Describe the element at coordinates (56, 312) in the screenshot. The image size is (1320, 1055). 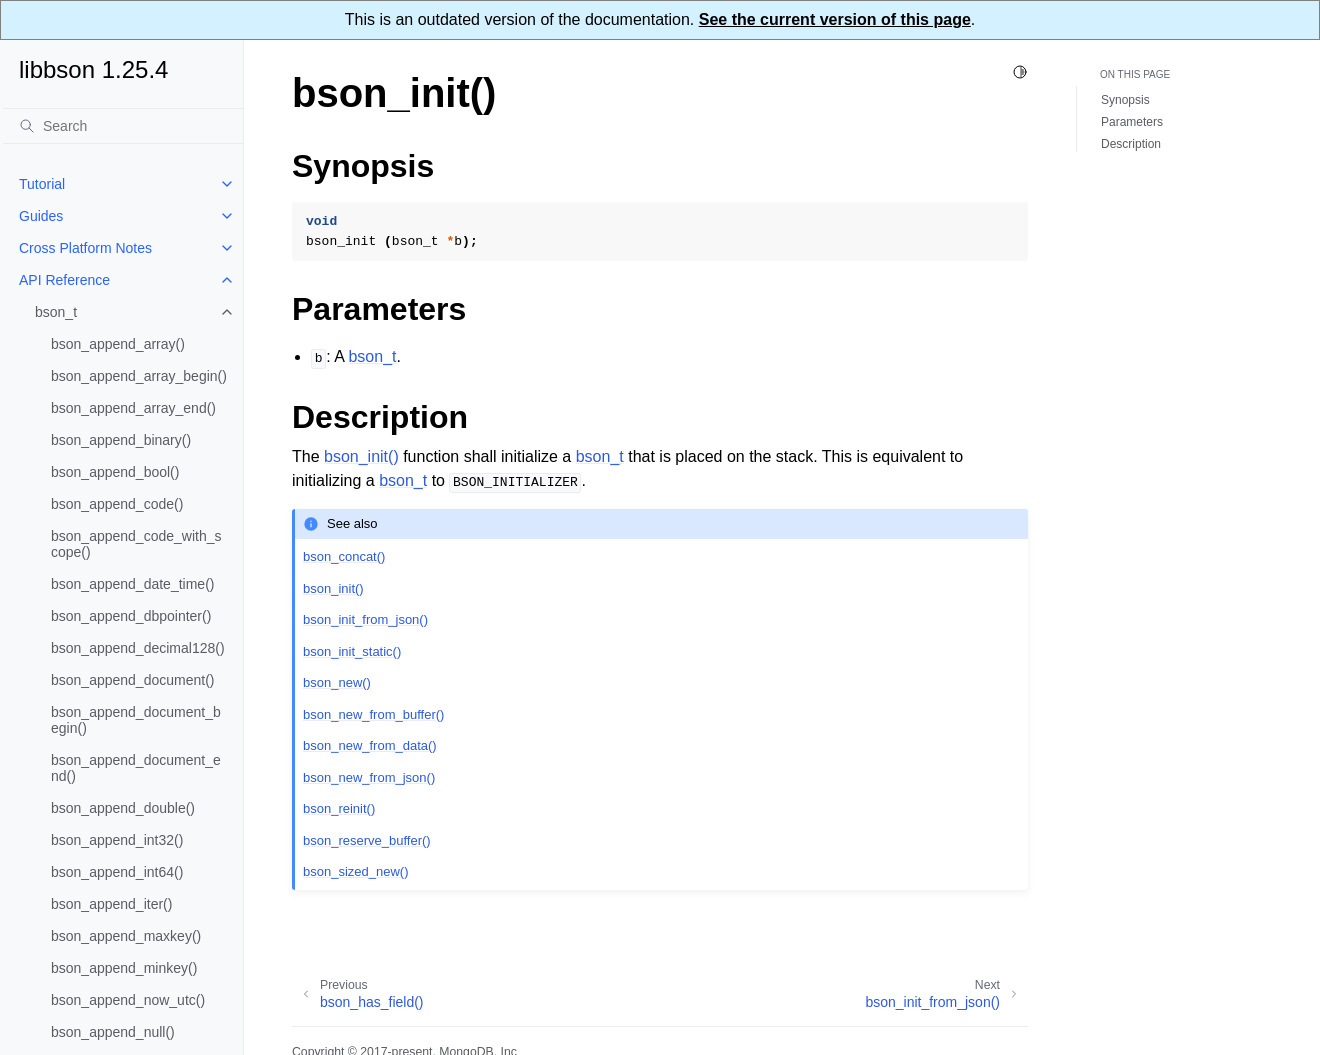
I see `bson_t` at that location.